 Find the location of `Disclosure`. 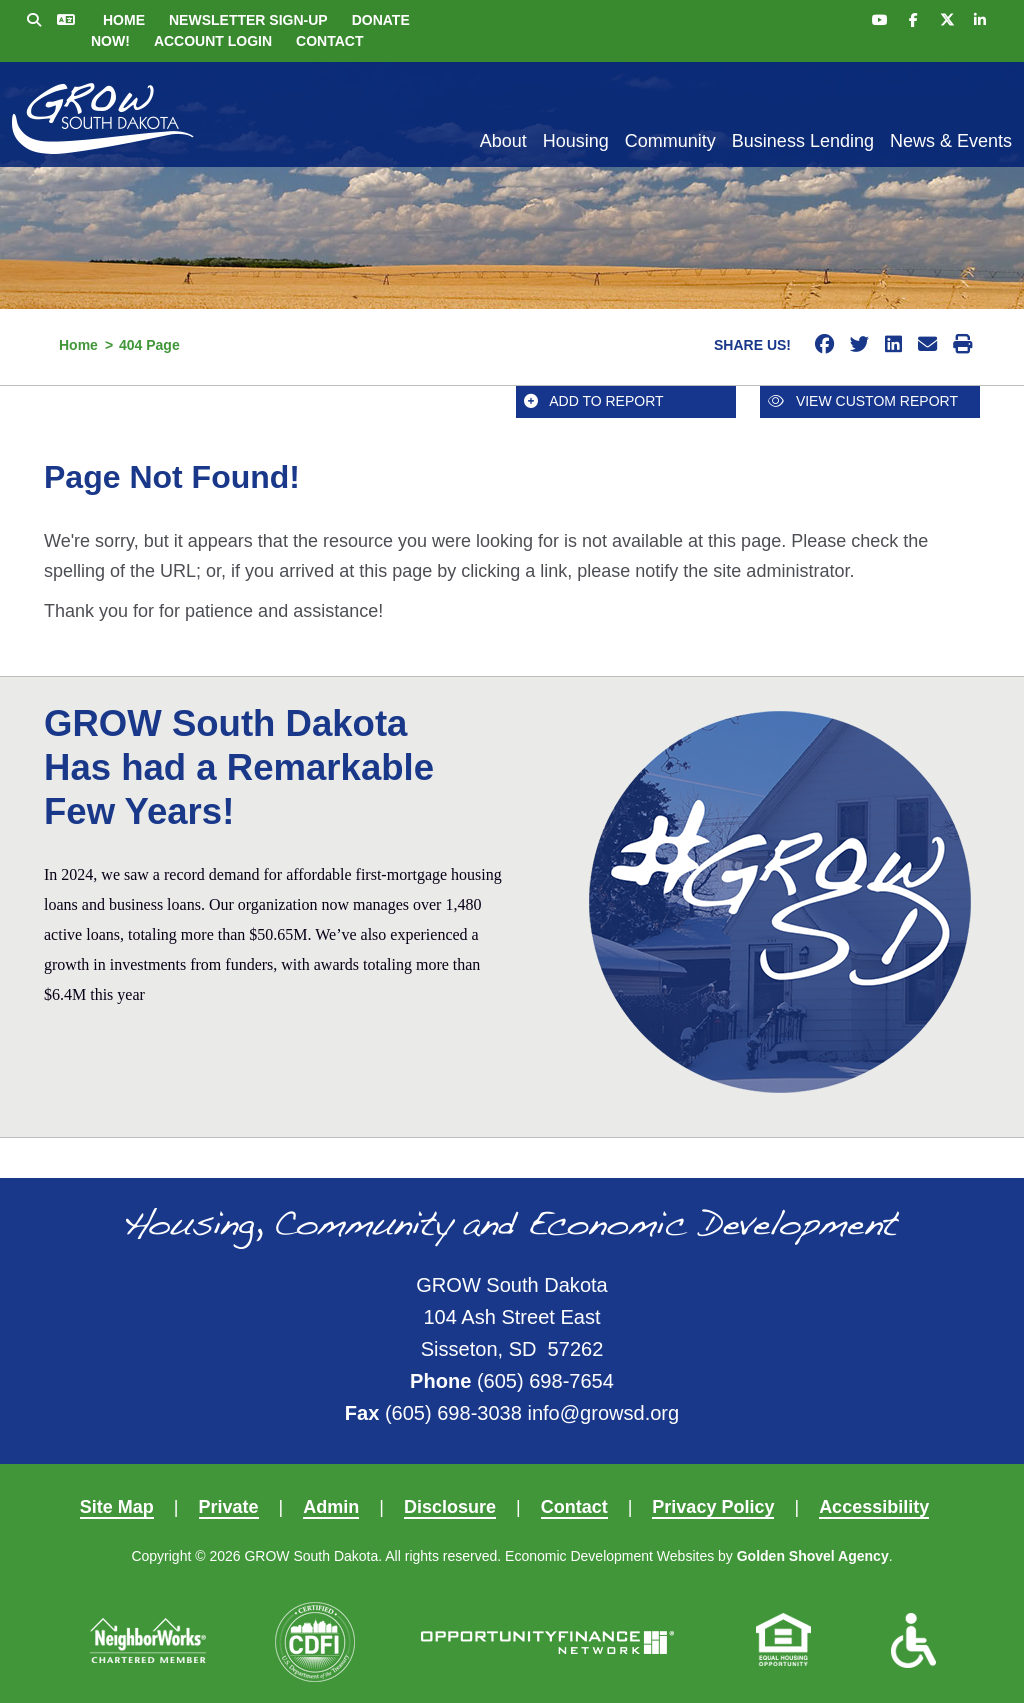

Disclosure is located at coordinates (450, 1507).